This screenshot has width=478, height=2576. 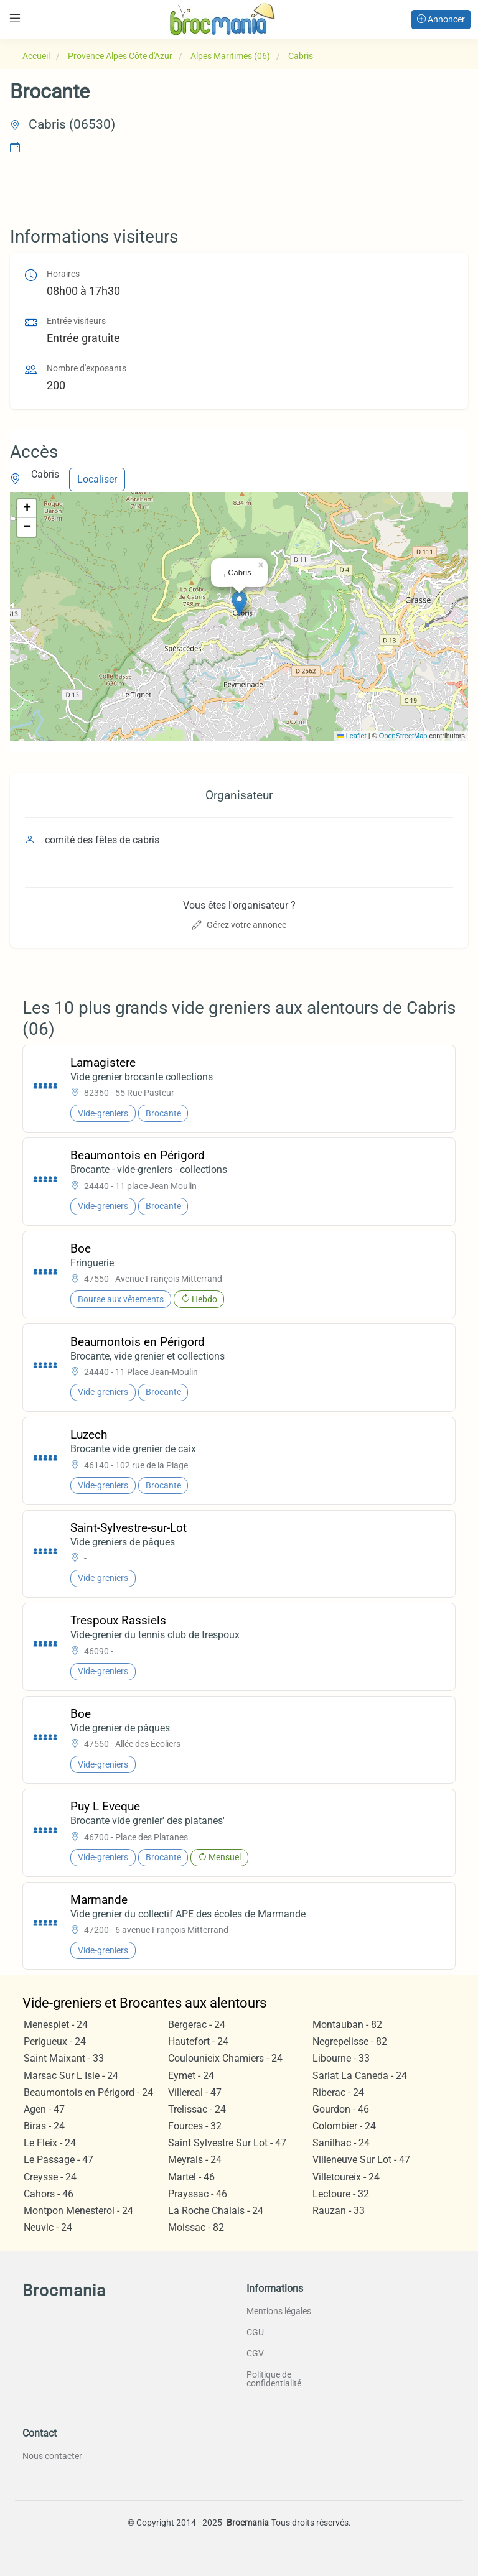 I want to click on Le Fleix - 24, so click(x=50, y=2143).